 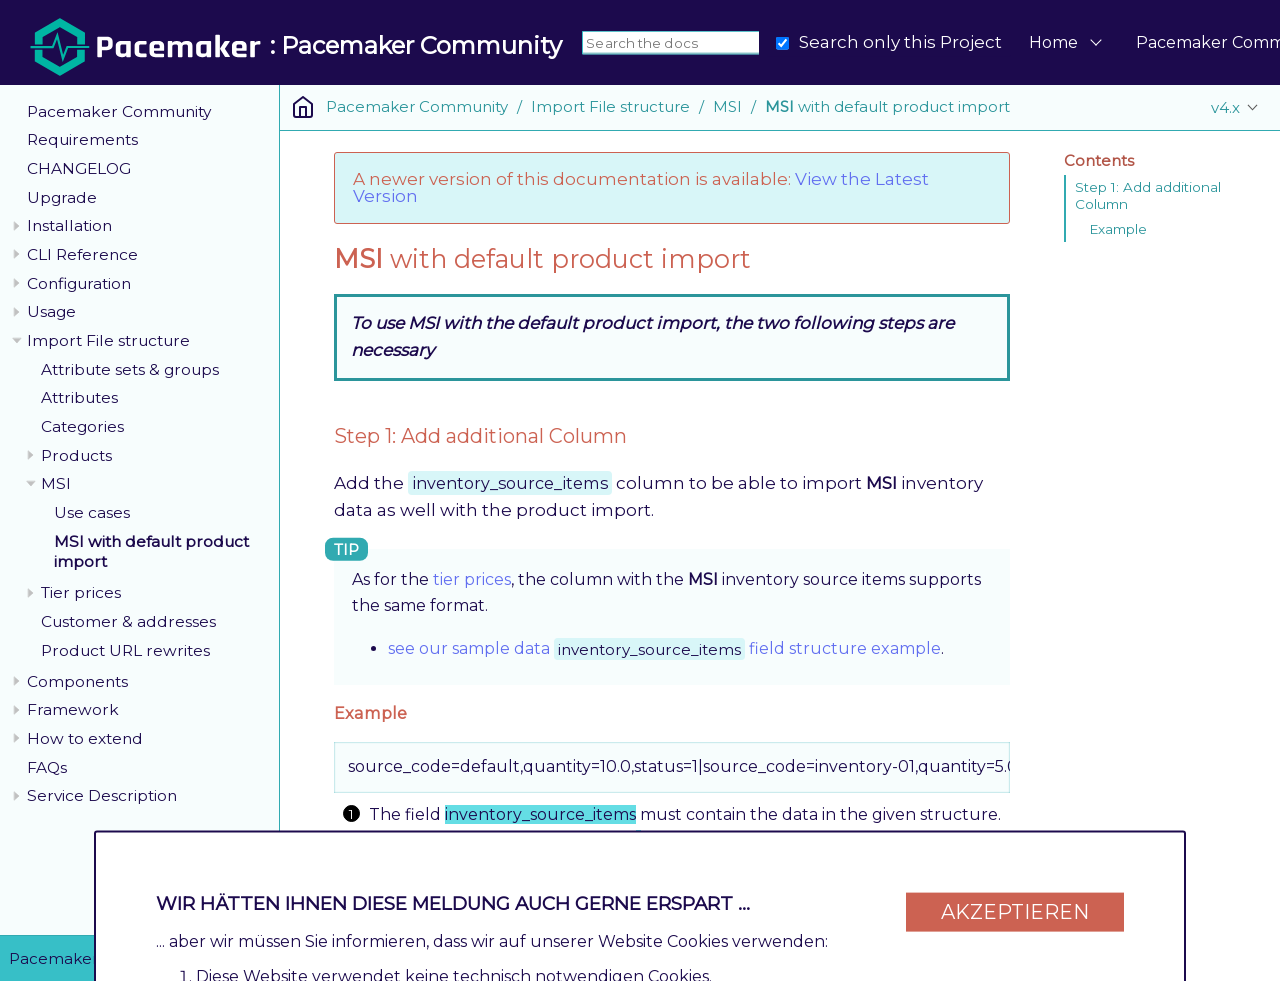 I want to click on Attribute sets & groups, so click(x=130, y=369).